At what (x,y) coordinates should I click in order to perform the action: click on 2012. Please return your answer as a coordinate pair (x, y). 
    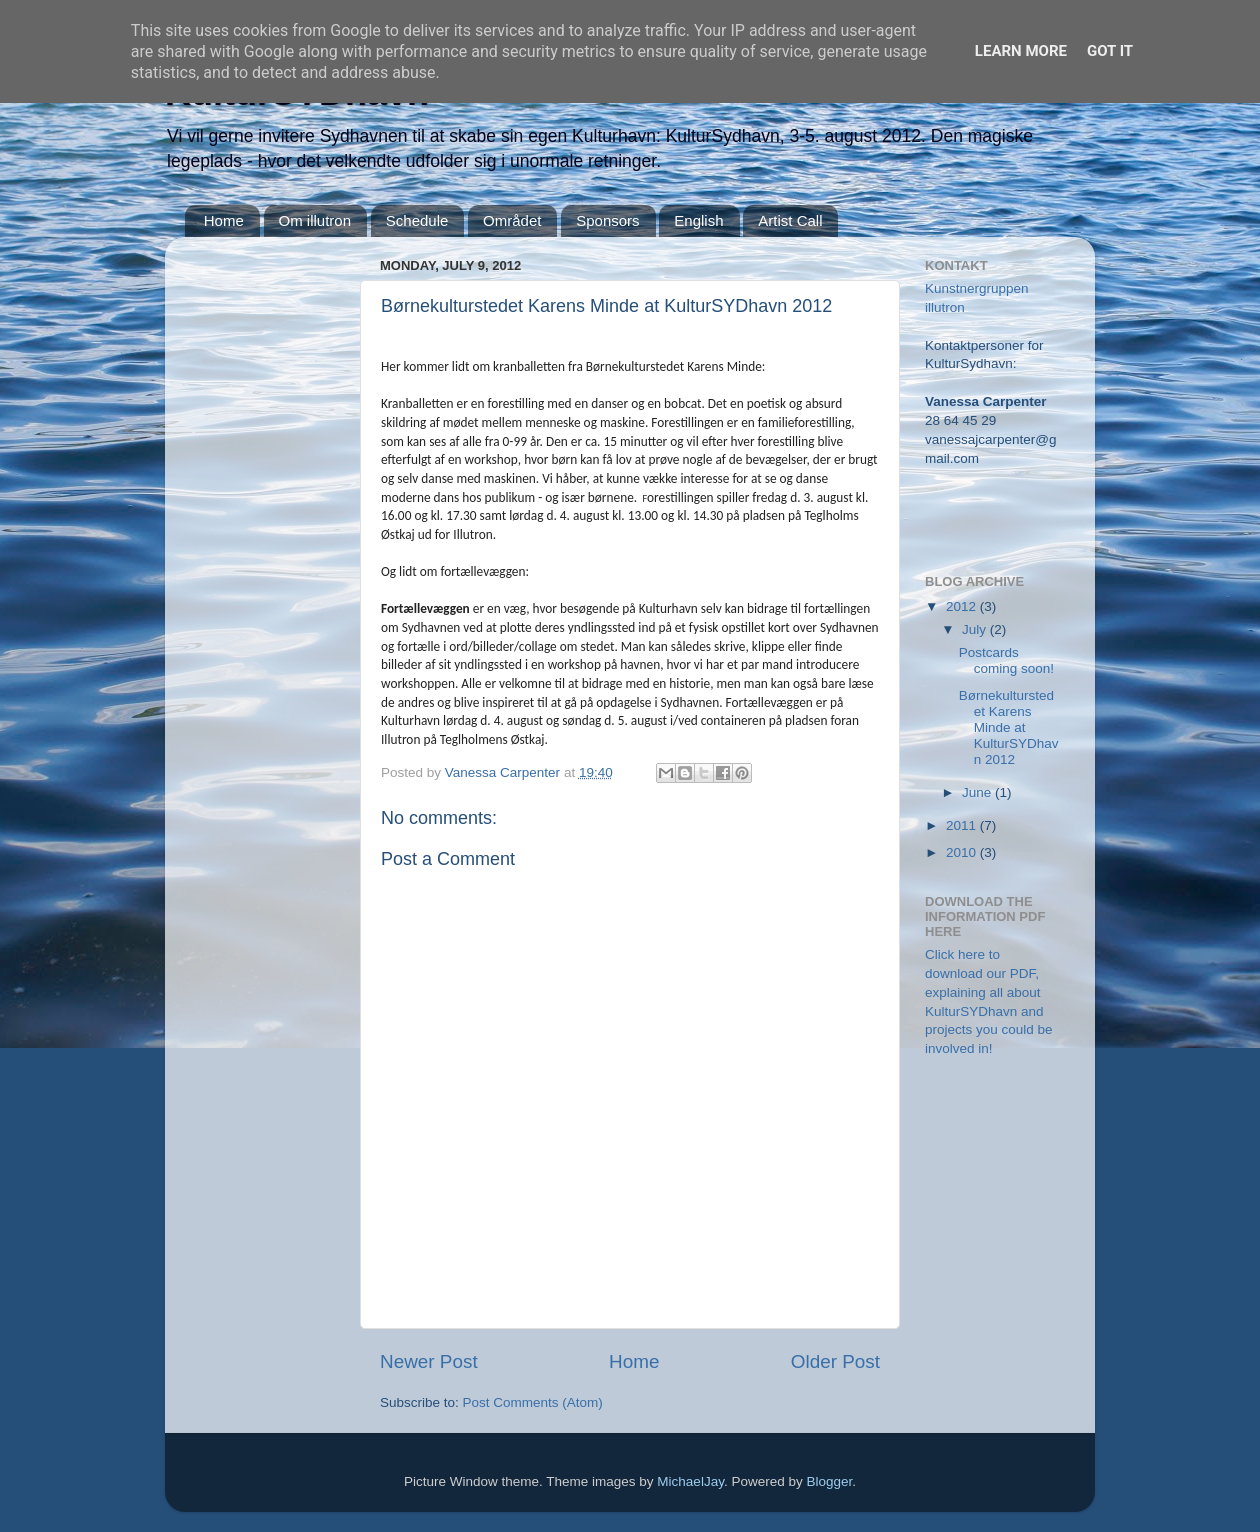
    Looking at the image, I should click on (963, 606).